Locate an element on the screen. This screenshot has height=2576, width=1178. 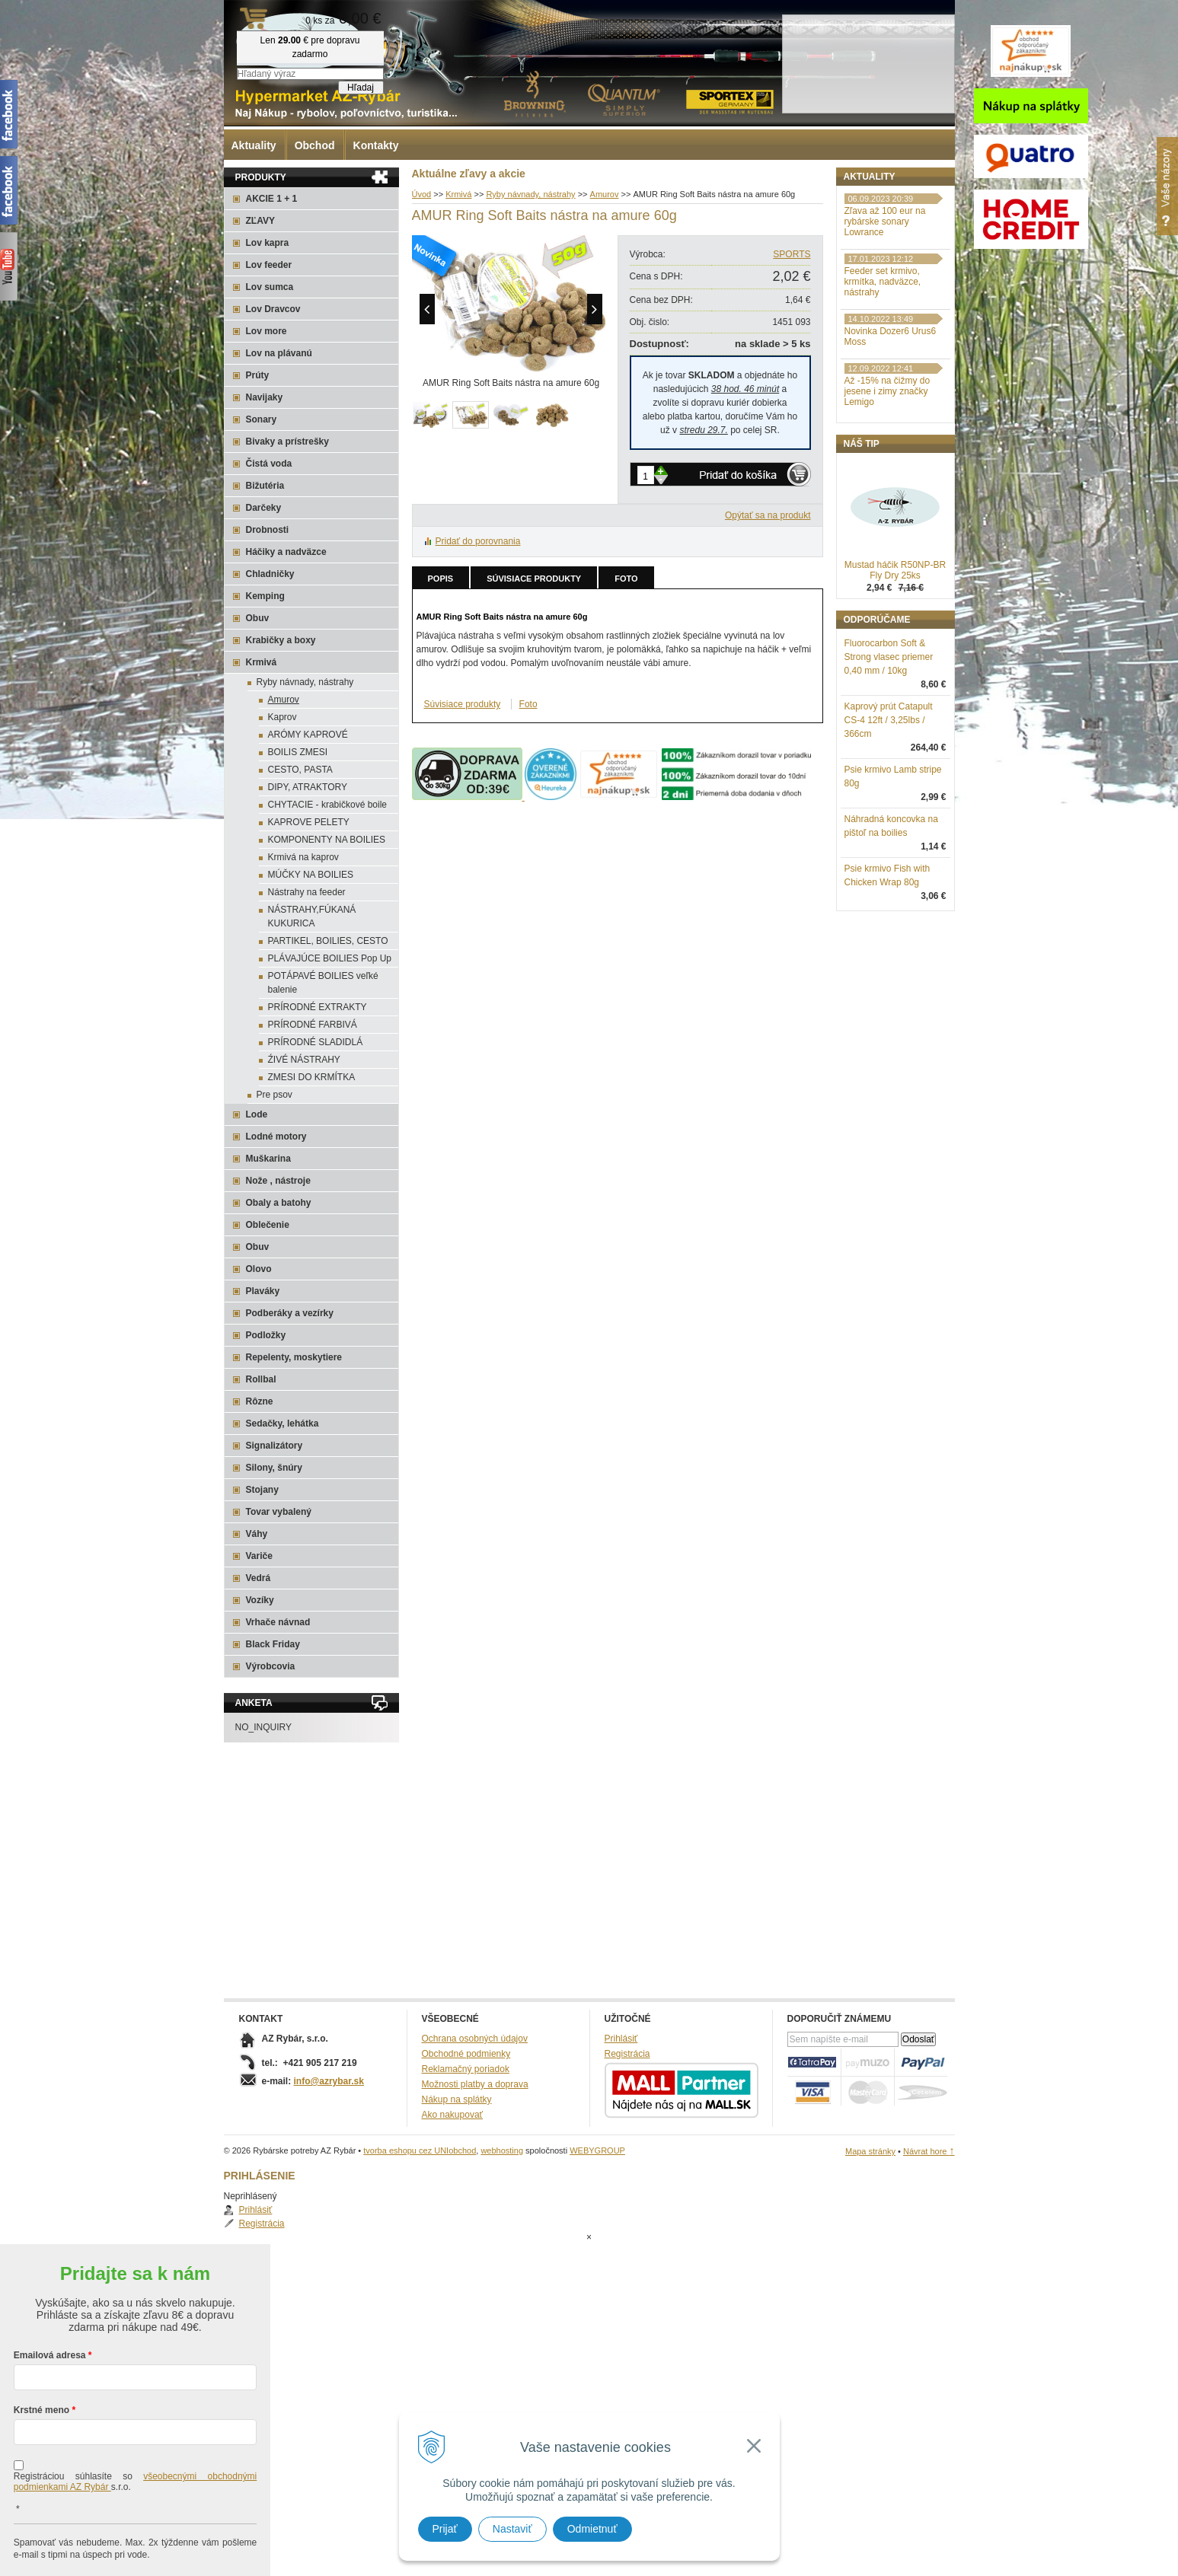
CHYTACIE - krabičkové boile is located at coordinates (328, 804).